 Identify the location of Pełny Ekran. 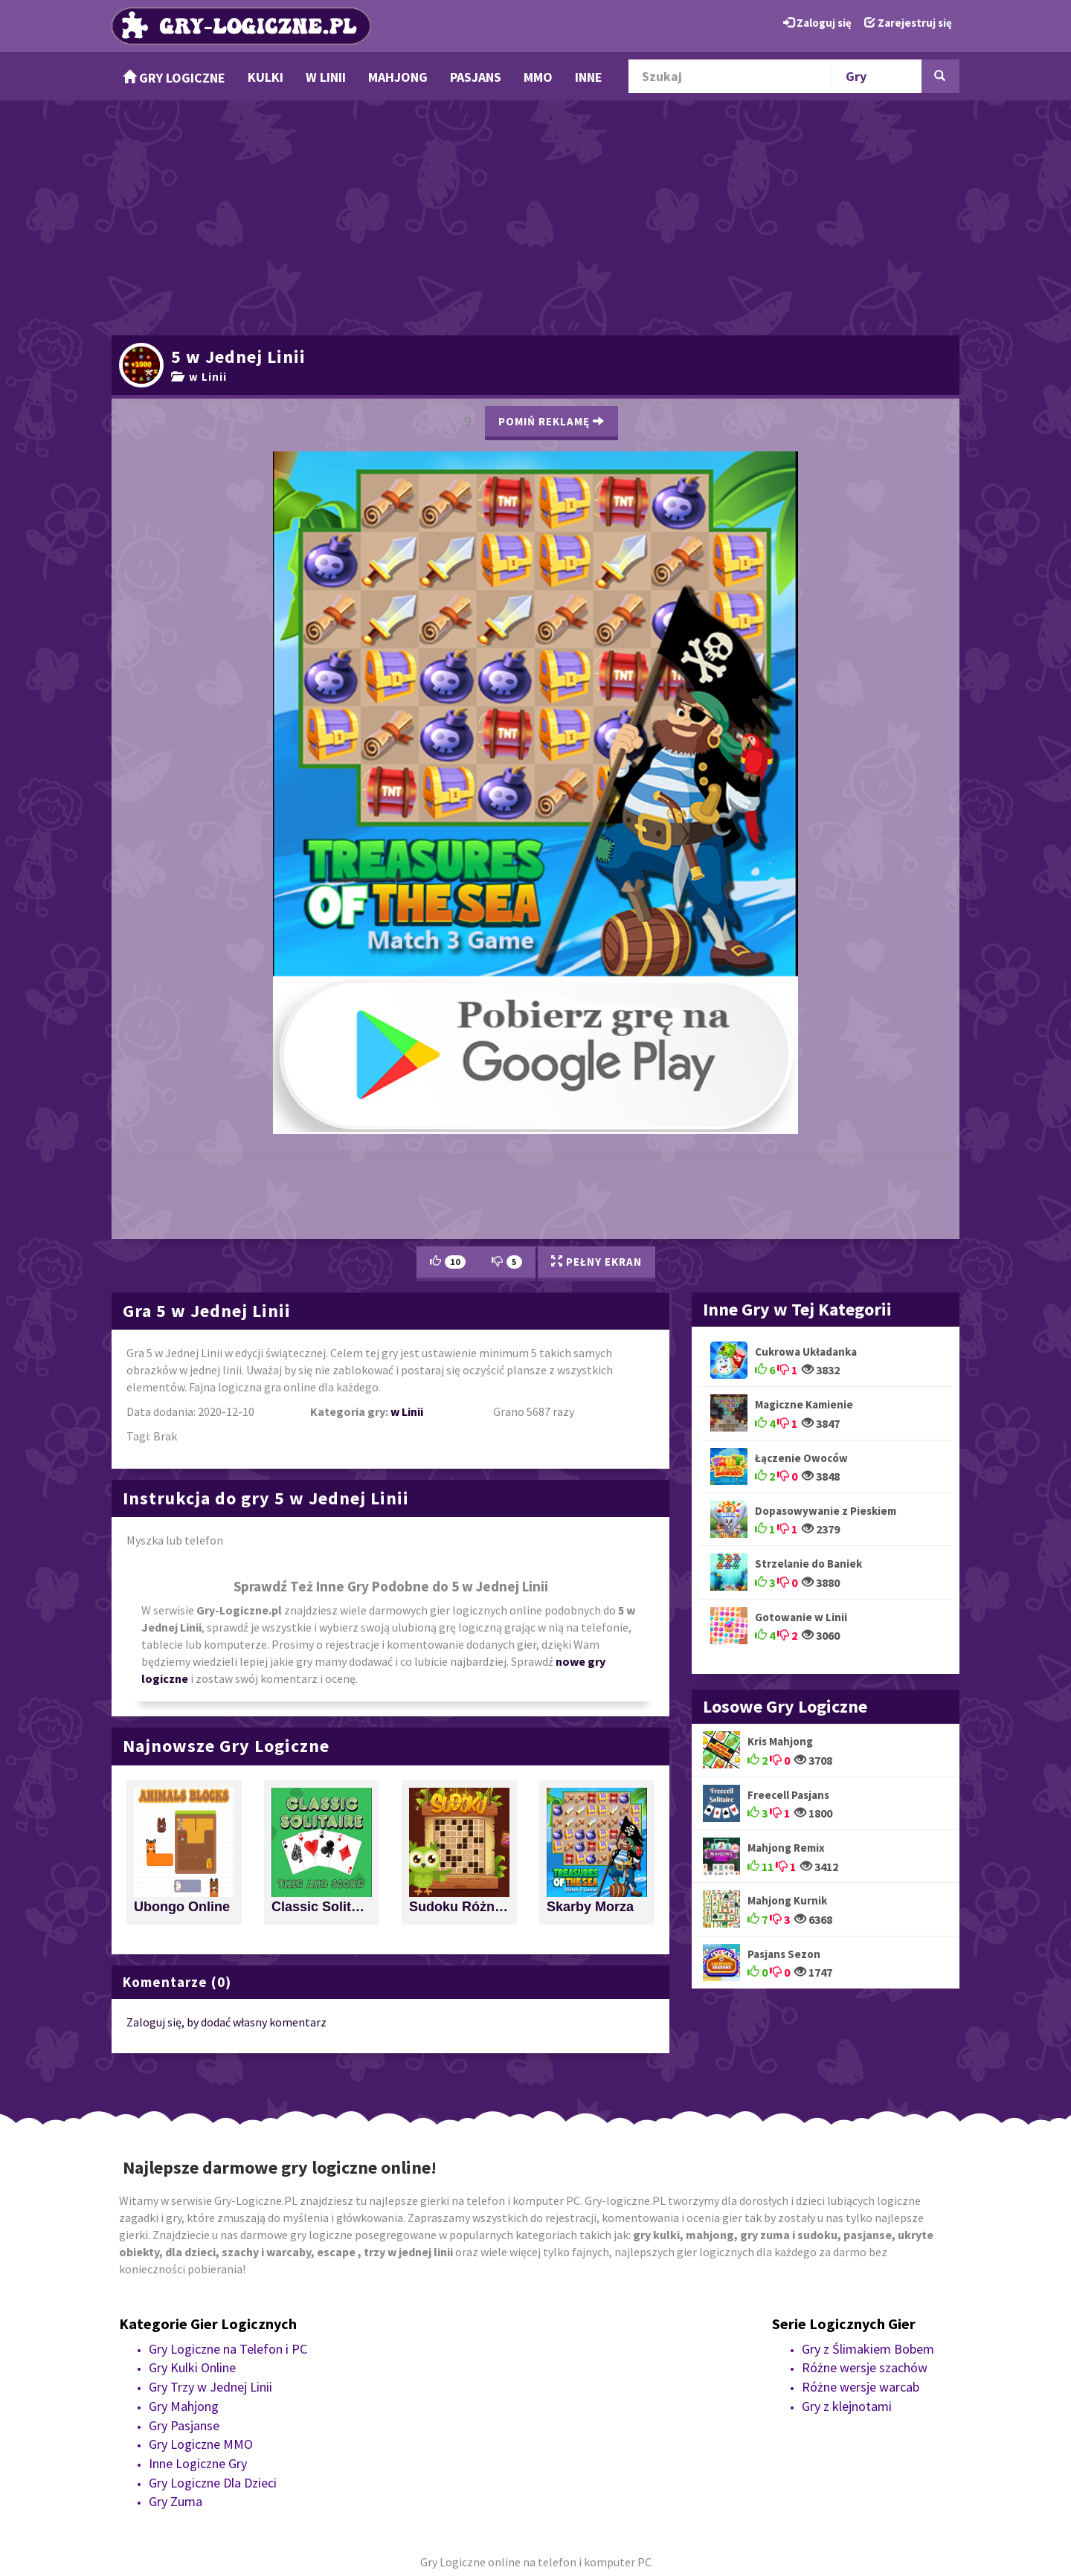
(596, 1262).